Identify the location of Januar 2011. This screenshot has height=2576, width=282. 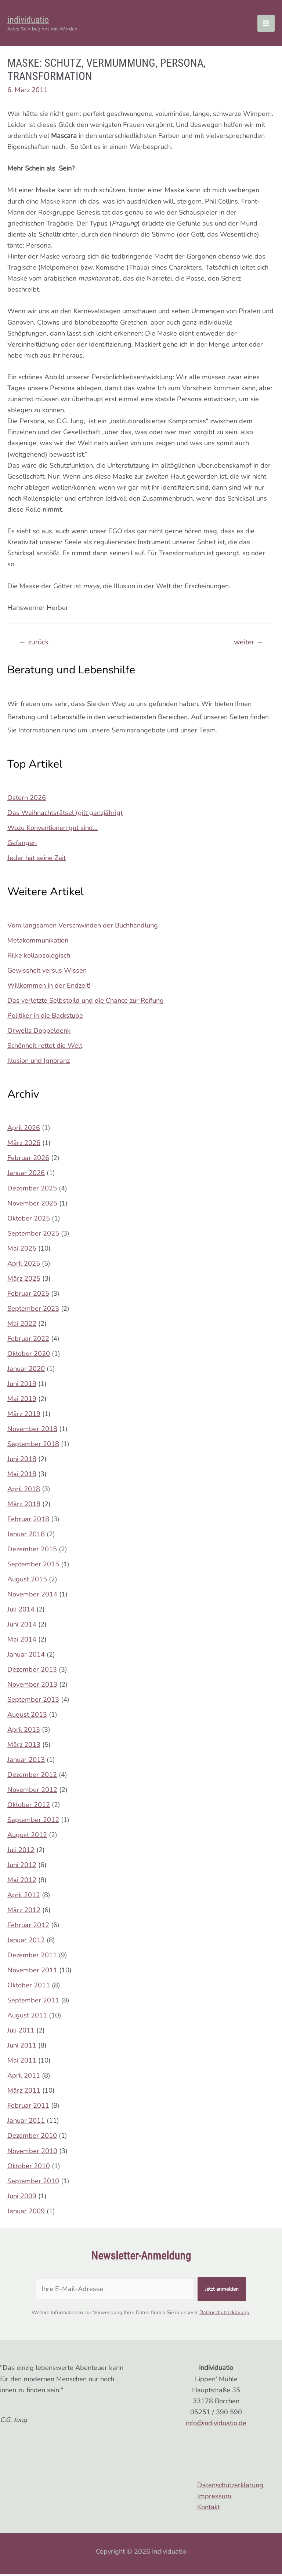
(26, 2122).